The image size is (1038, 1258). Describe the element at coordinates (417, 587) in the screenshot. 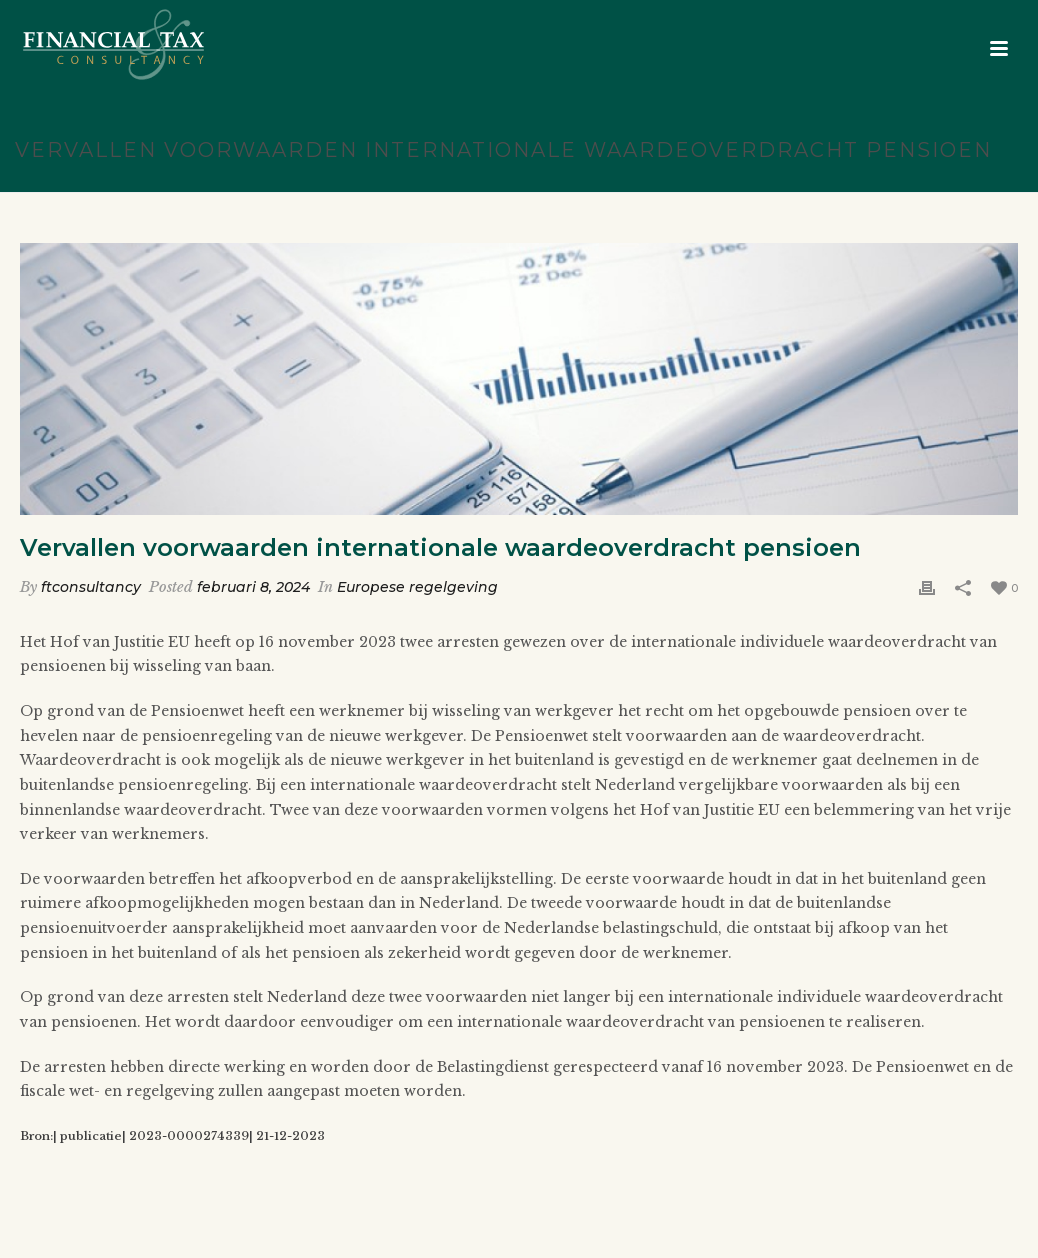

I see `Europese regelgeving` at that location.